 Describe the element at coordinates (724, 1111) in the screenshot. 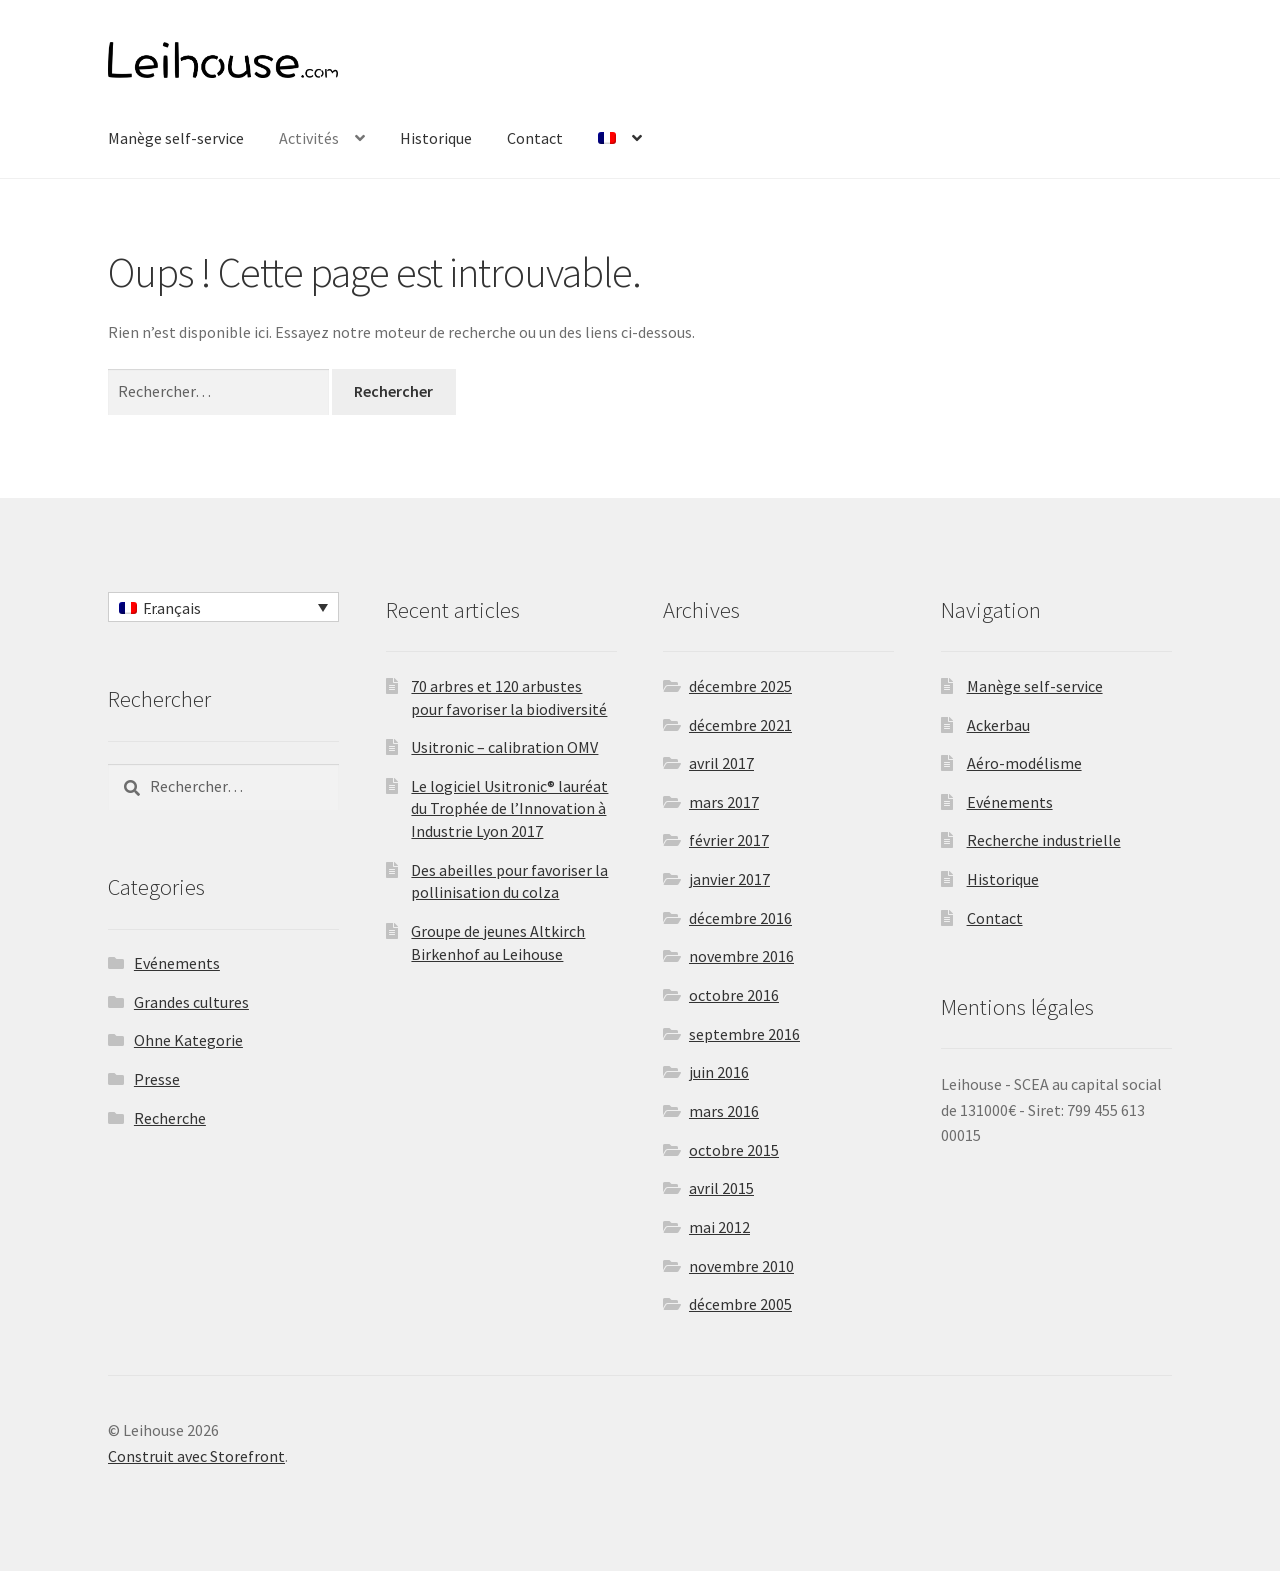

I see `mars 2016` at that location.